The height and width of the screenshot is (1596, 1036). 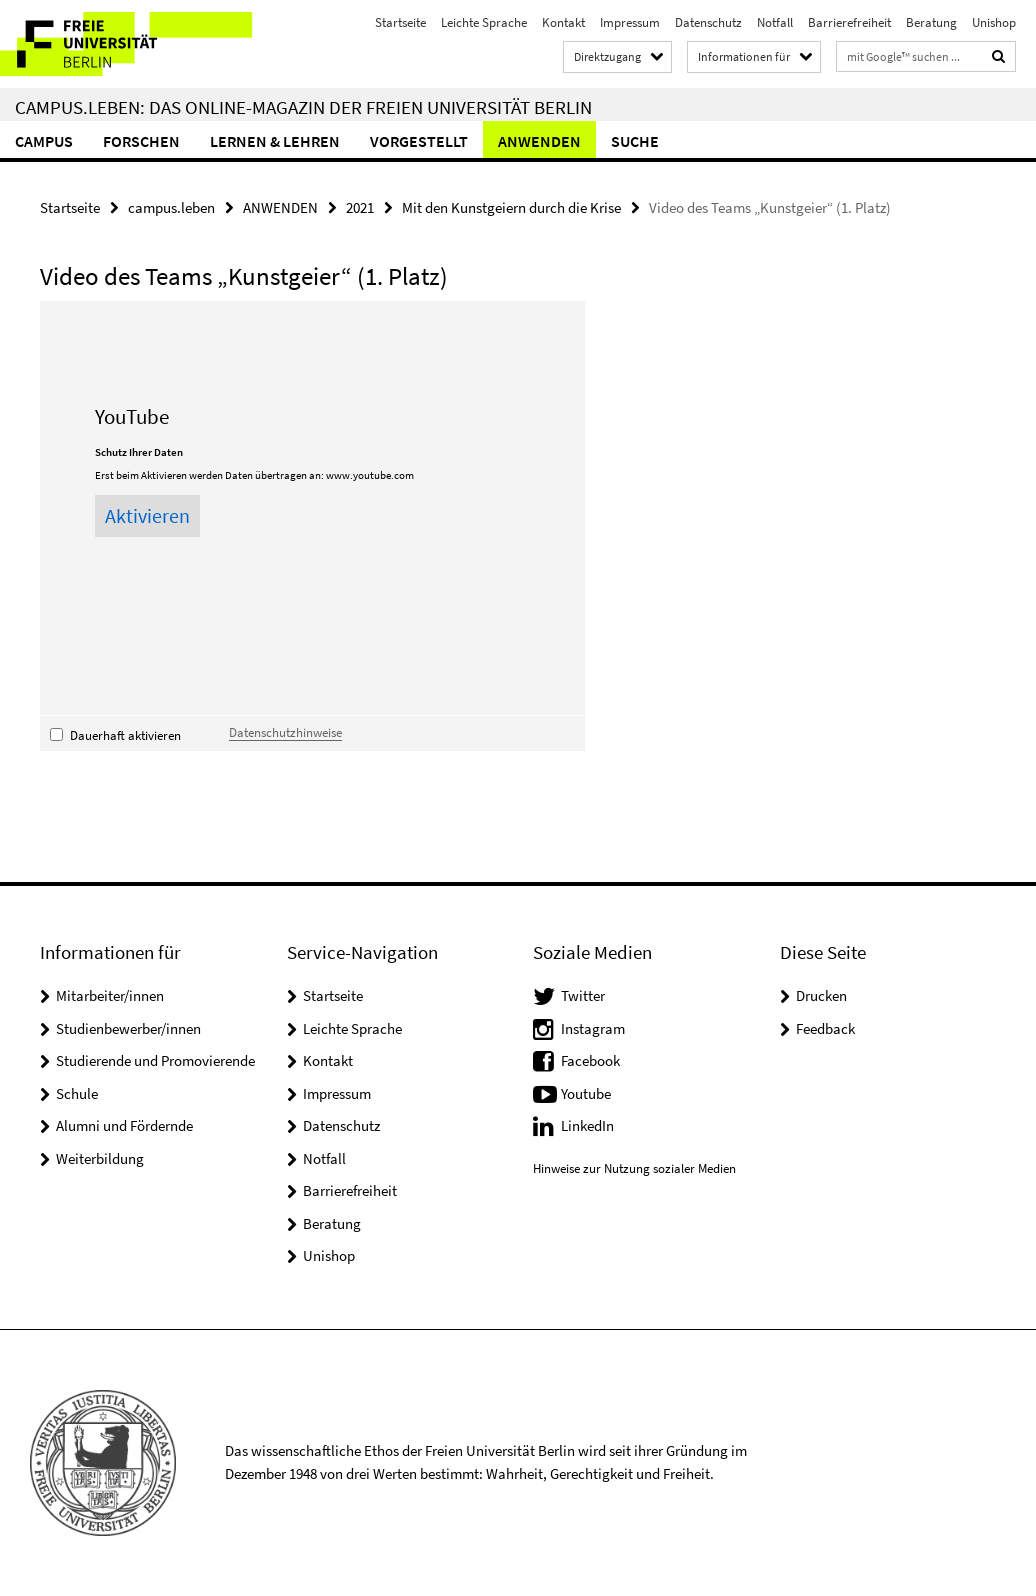 What do you see at coordinates (586, 1093) in the screenshot?
I see `Youtube` at bounding box center [586, 1093].